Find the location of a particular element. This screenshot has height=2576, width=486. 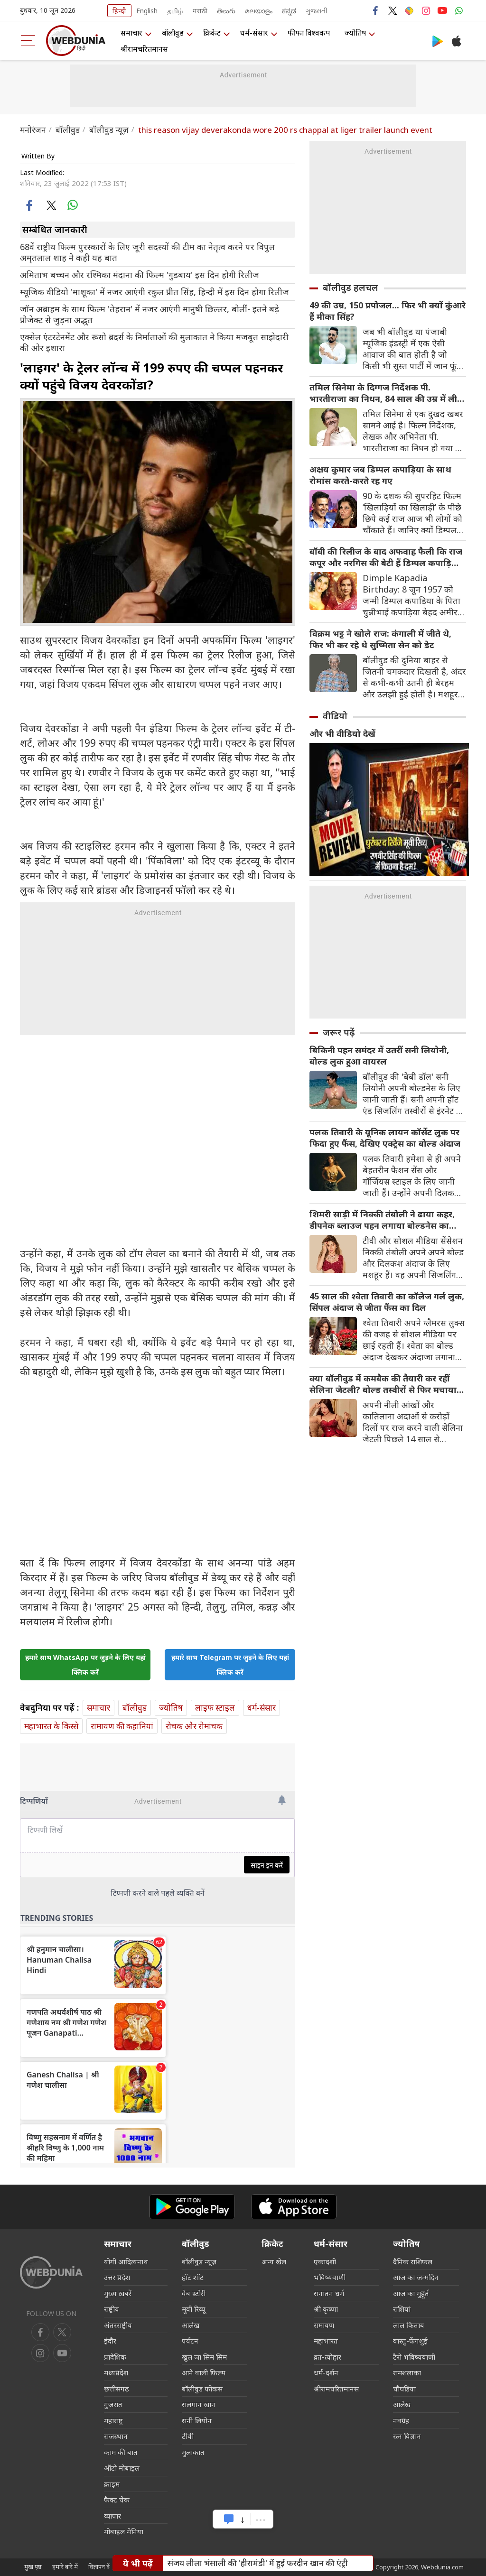

बॉबी की रिलीज के बाद अफवाह फैली कि राज कपूर और नरगिस की बेटी हैं डिम्पल कपाड़िया, एक्ट्रेस के बारे में रोचक जानकारियां is located at coordinates (385, 557).